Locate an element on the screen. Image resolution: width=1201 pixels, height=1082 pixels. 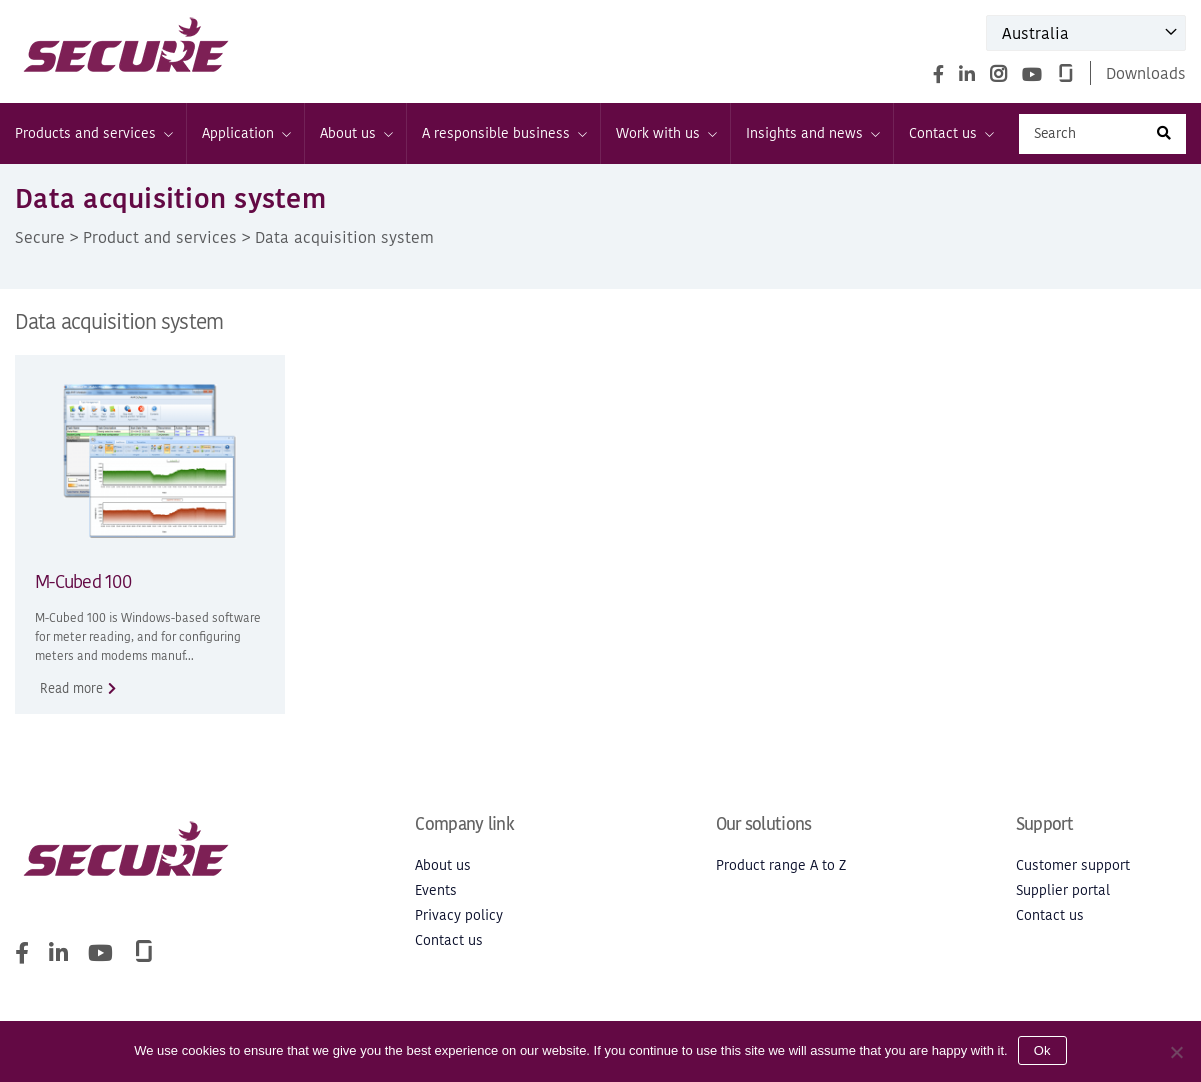
M-Cubed 100 is located at coordinates (83, 581).